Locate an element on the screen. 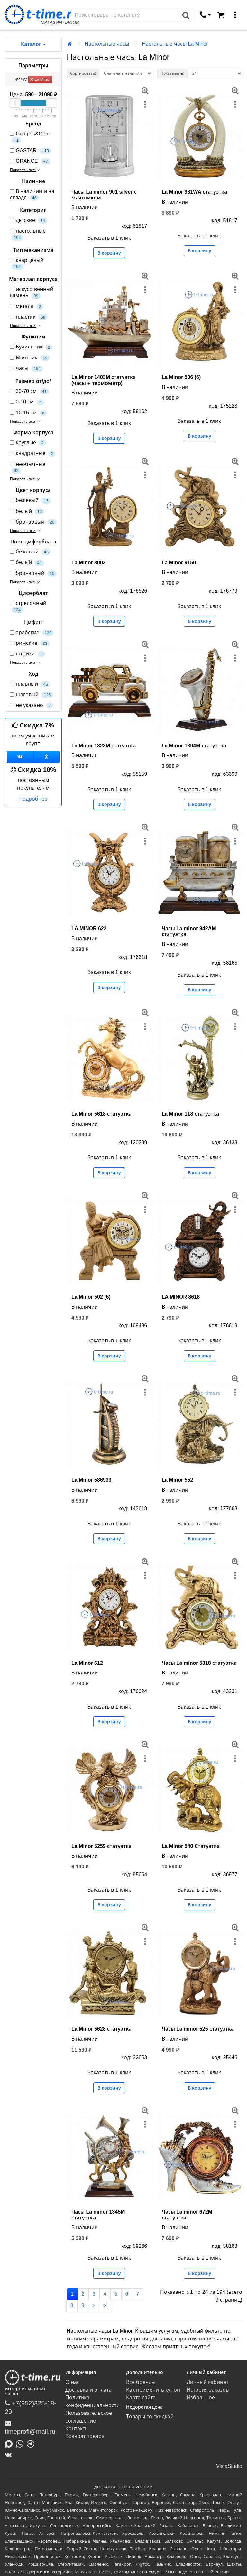 The image size is (247, 2576). Возврат товара is located at coordinates (84, 2436).